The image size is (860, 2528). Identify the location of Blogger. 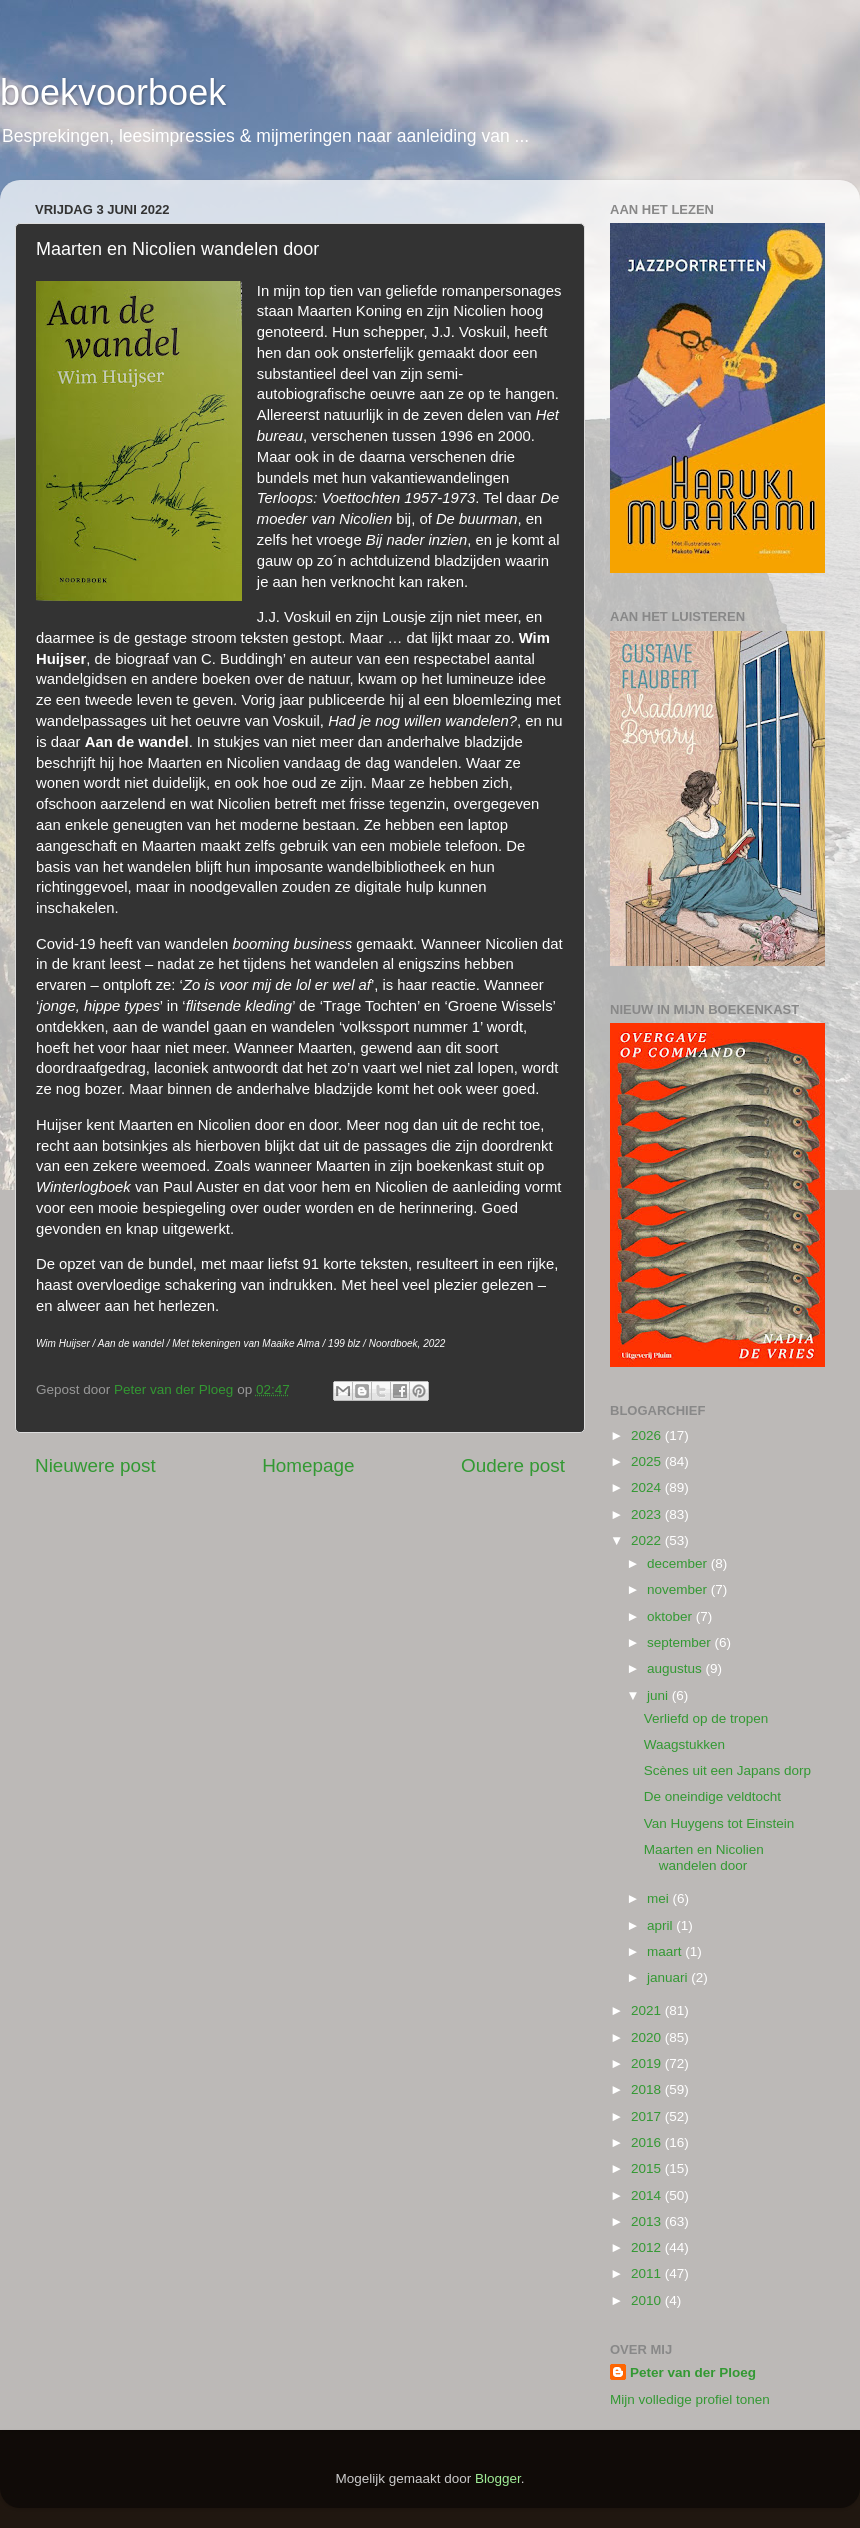
(498, 2478).